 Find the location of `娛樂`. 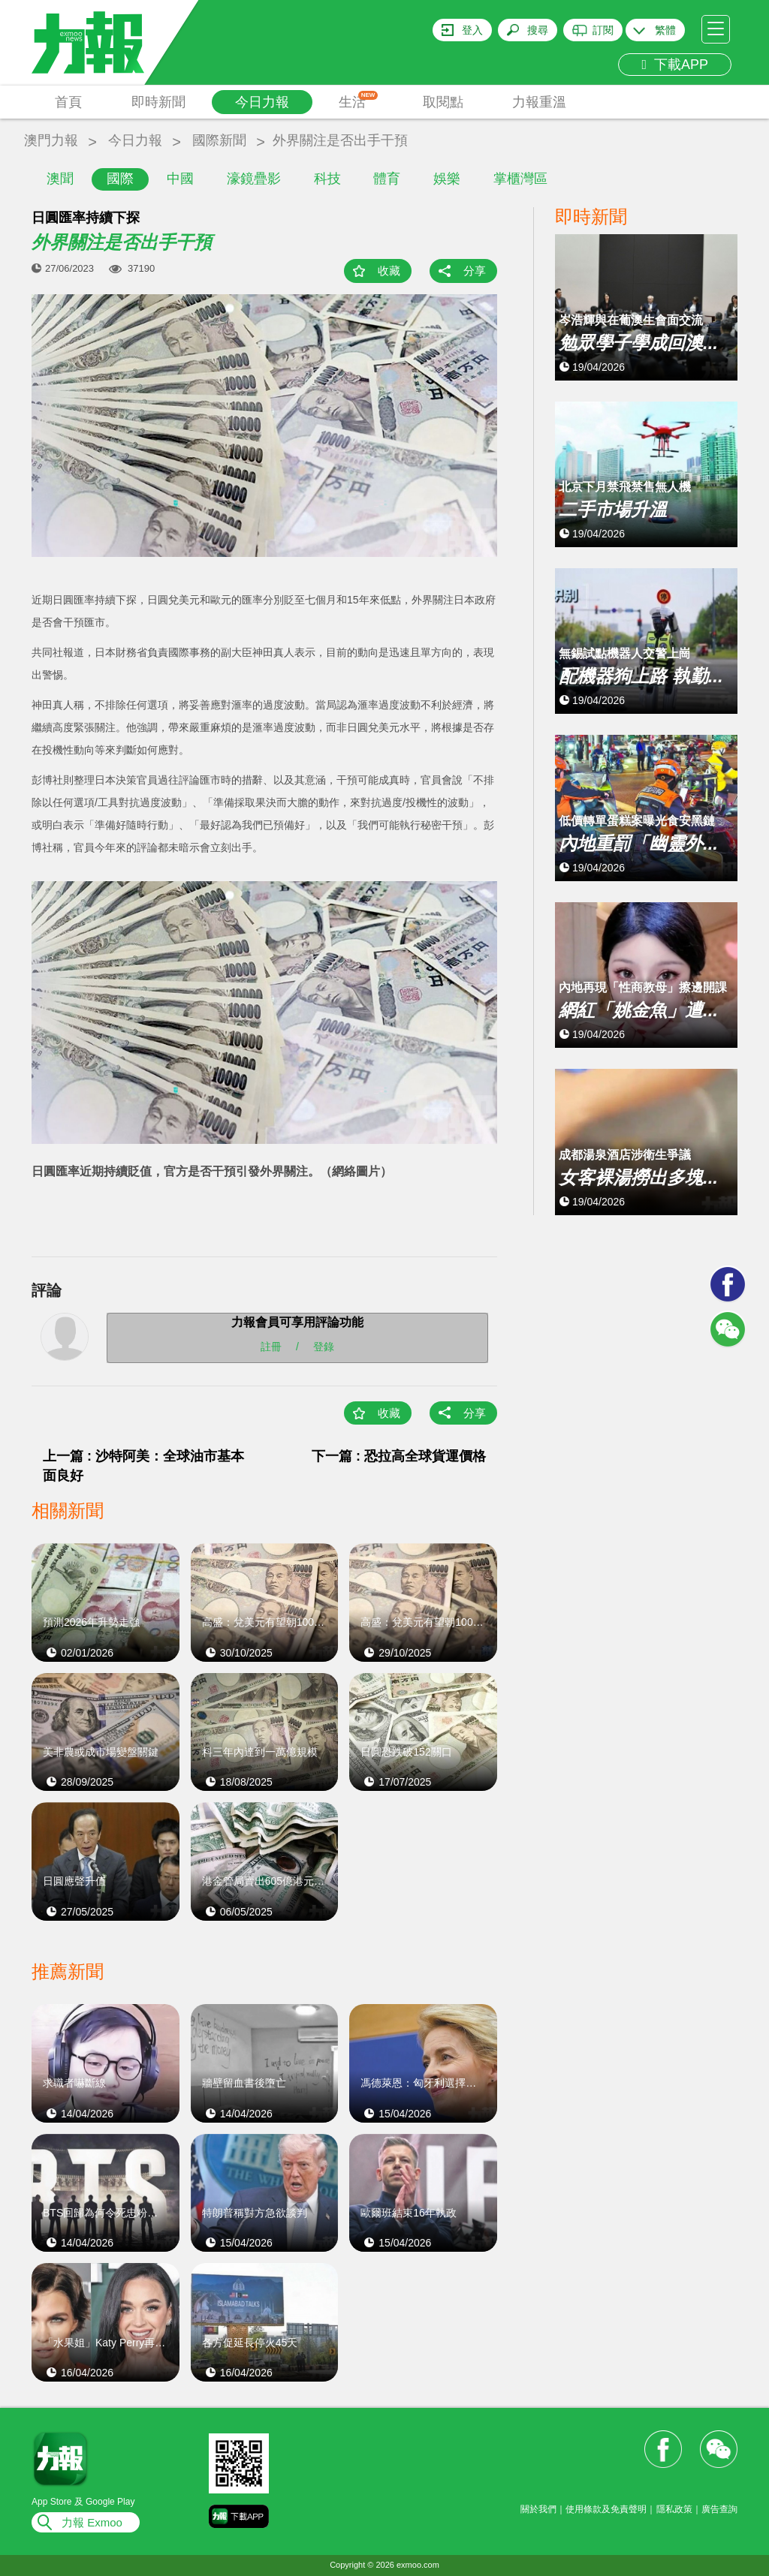

娛樂 is located at coordinates (446, 178).